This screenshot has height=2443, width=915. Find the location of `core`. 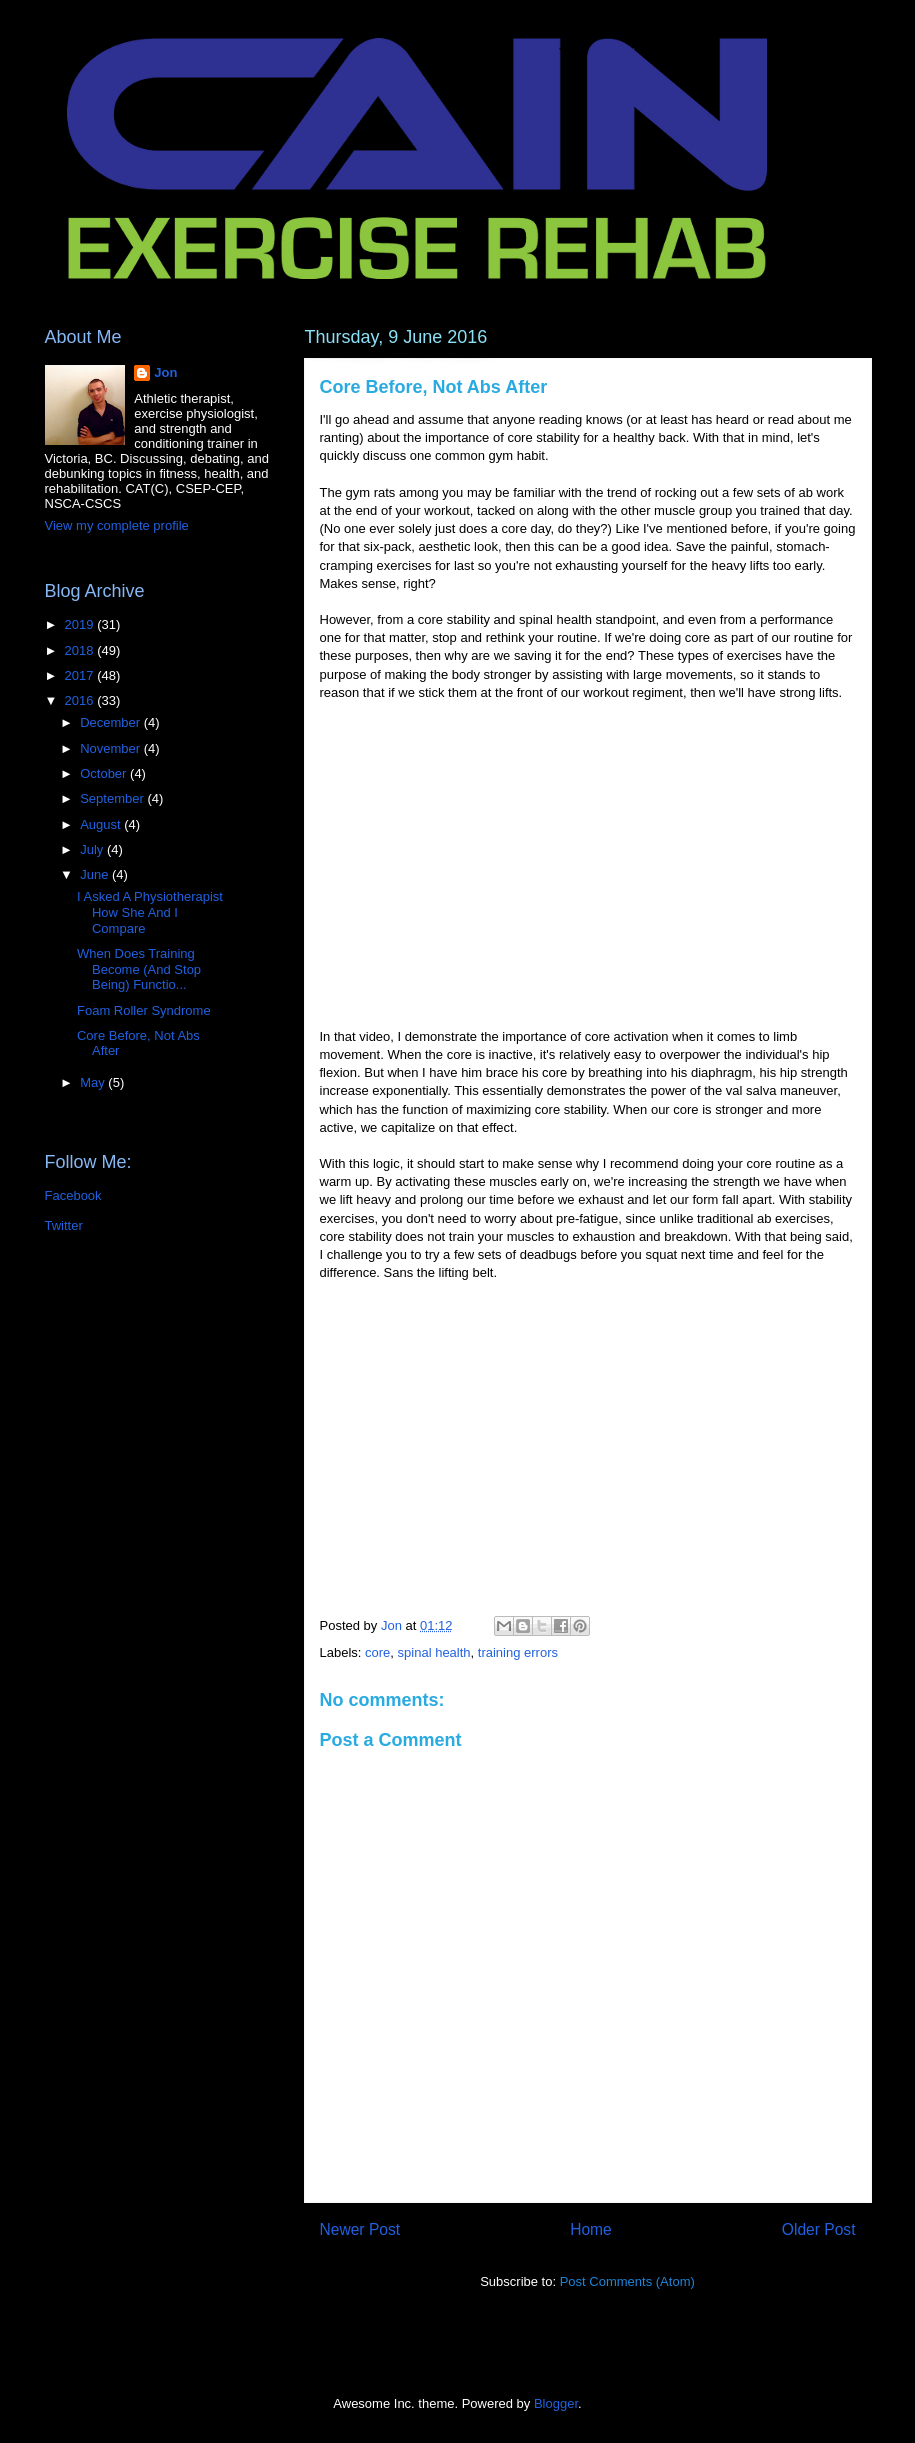

core is located at coordinates (377, 1652).